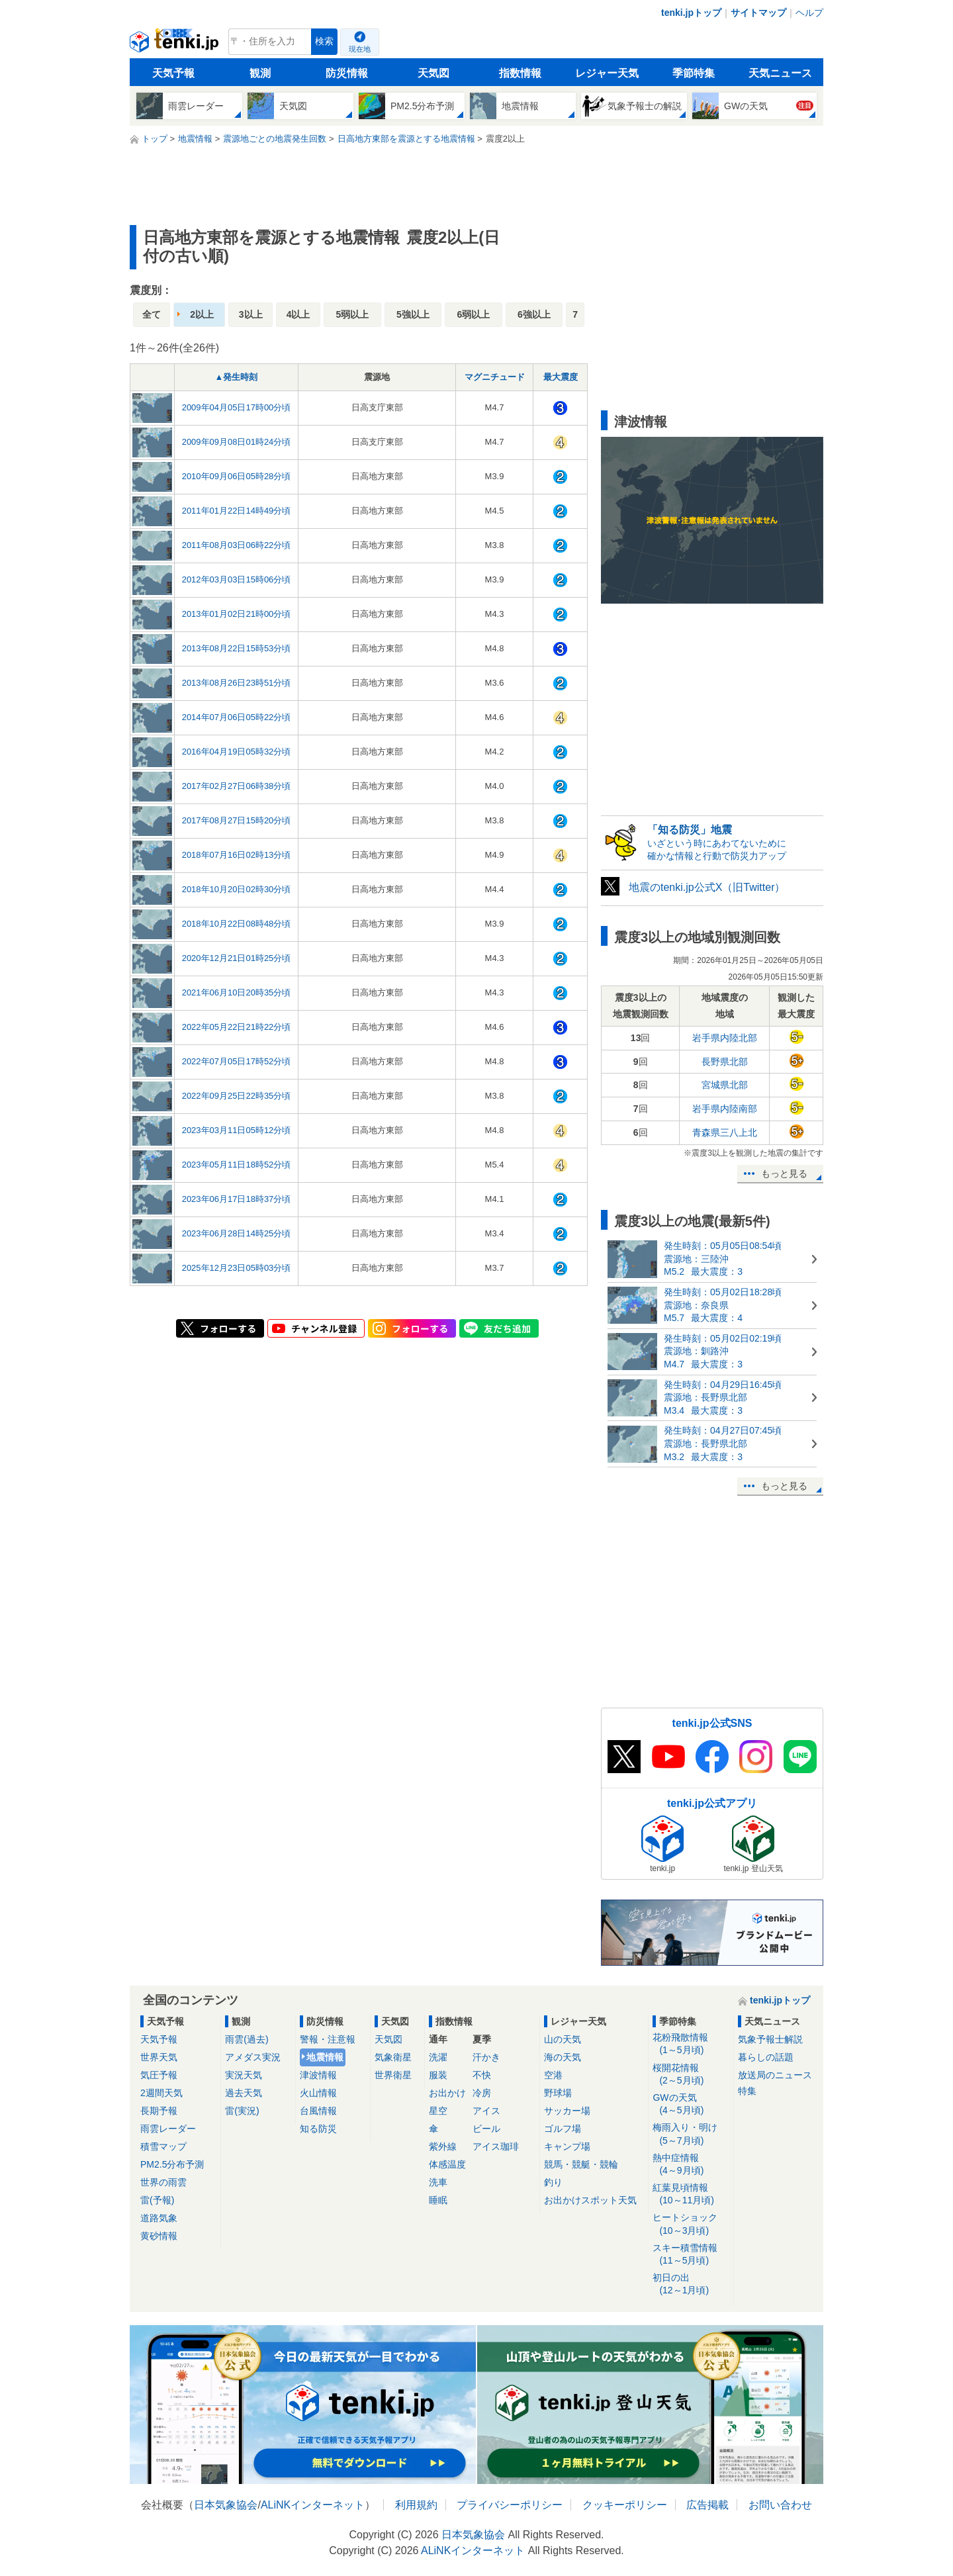 The image size is (953, 2576). What do you see at coordinates (236, 752) in the screenshot?
I see `2016年04月19日05時32分頃` at bounding box center [236, 752].